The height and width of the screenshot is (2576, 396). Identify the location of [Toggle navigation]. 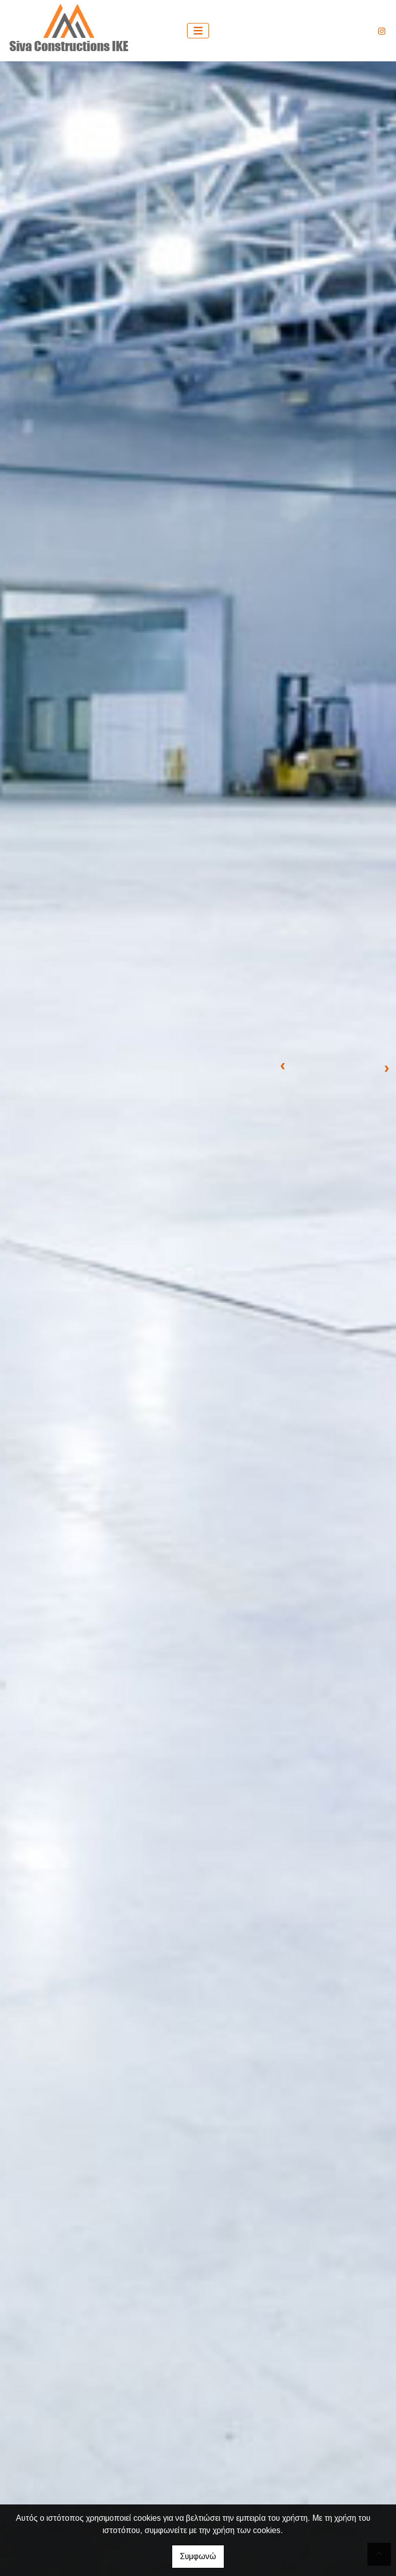
(198, 31).